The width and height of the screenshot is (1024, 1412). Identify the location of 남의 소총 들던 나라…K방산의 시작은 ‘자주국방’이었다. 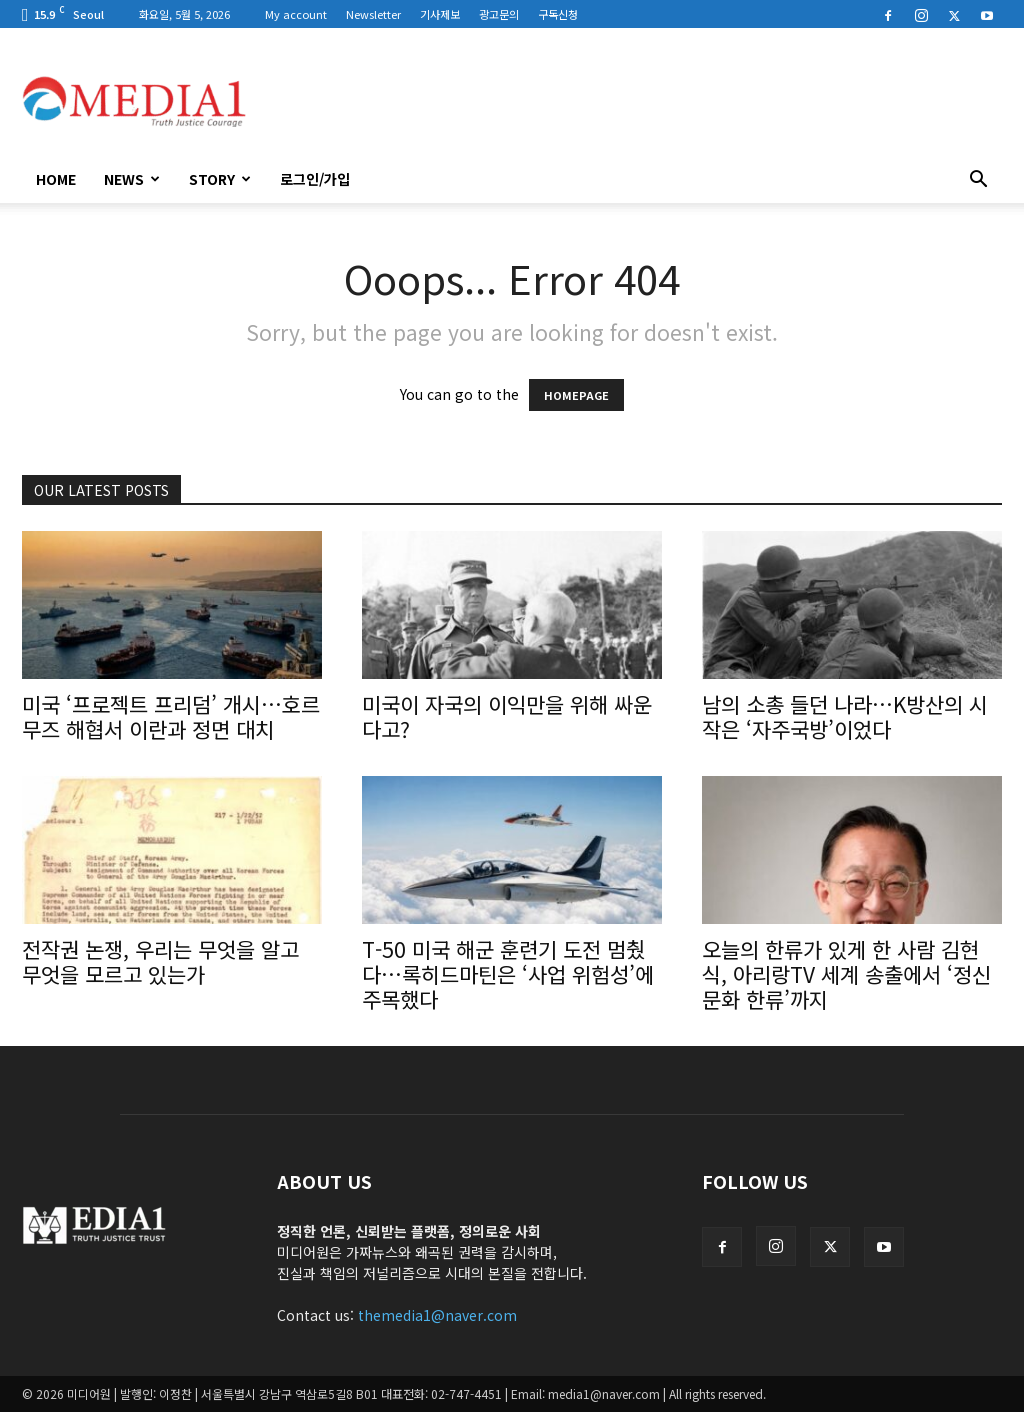
(845, 716).